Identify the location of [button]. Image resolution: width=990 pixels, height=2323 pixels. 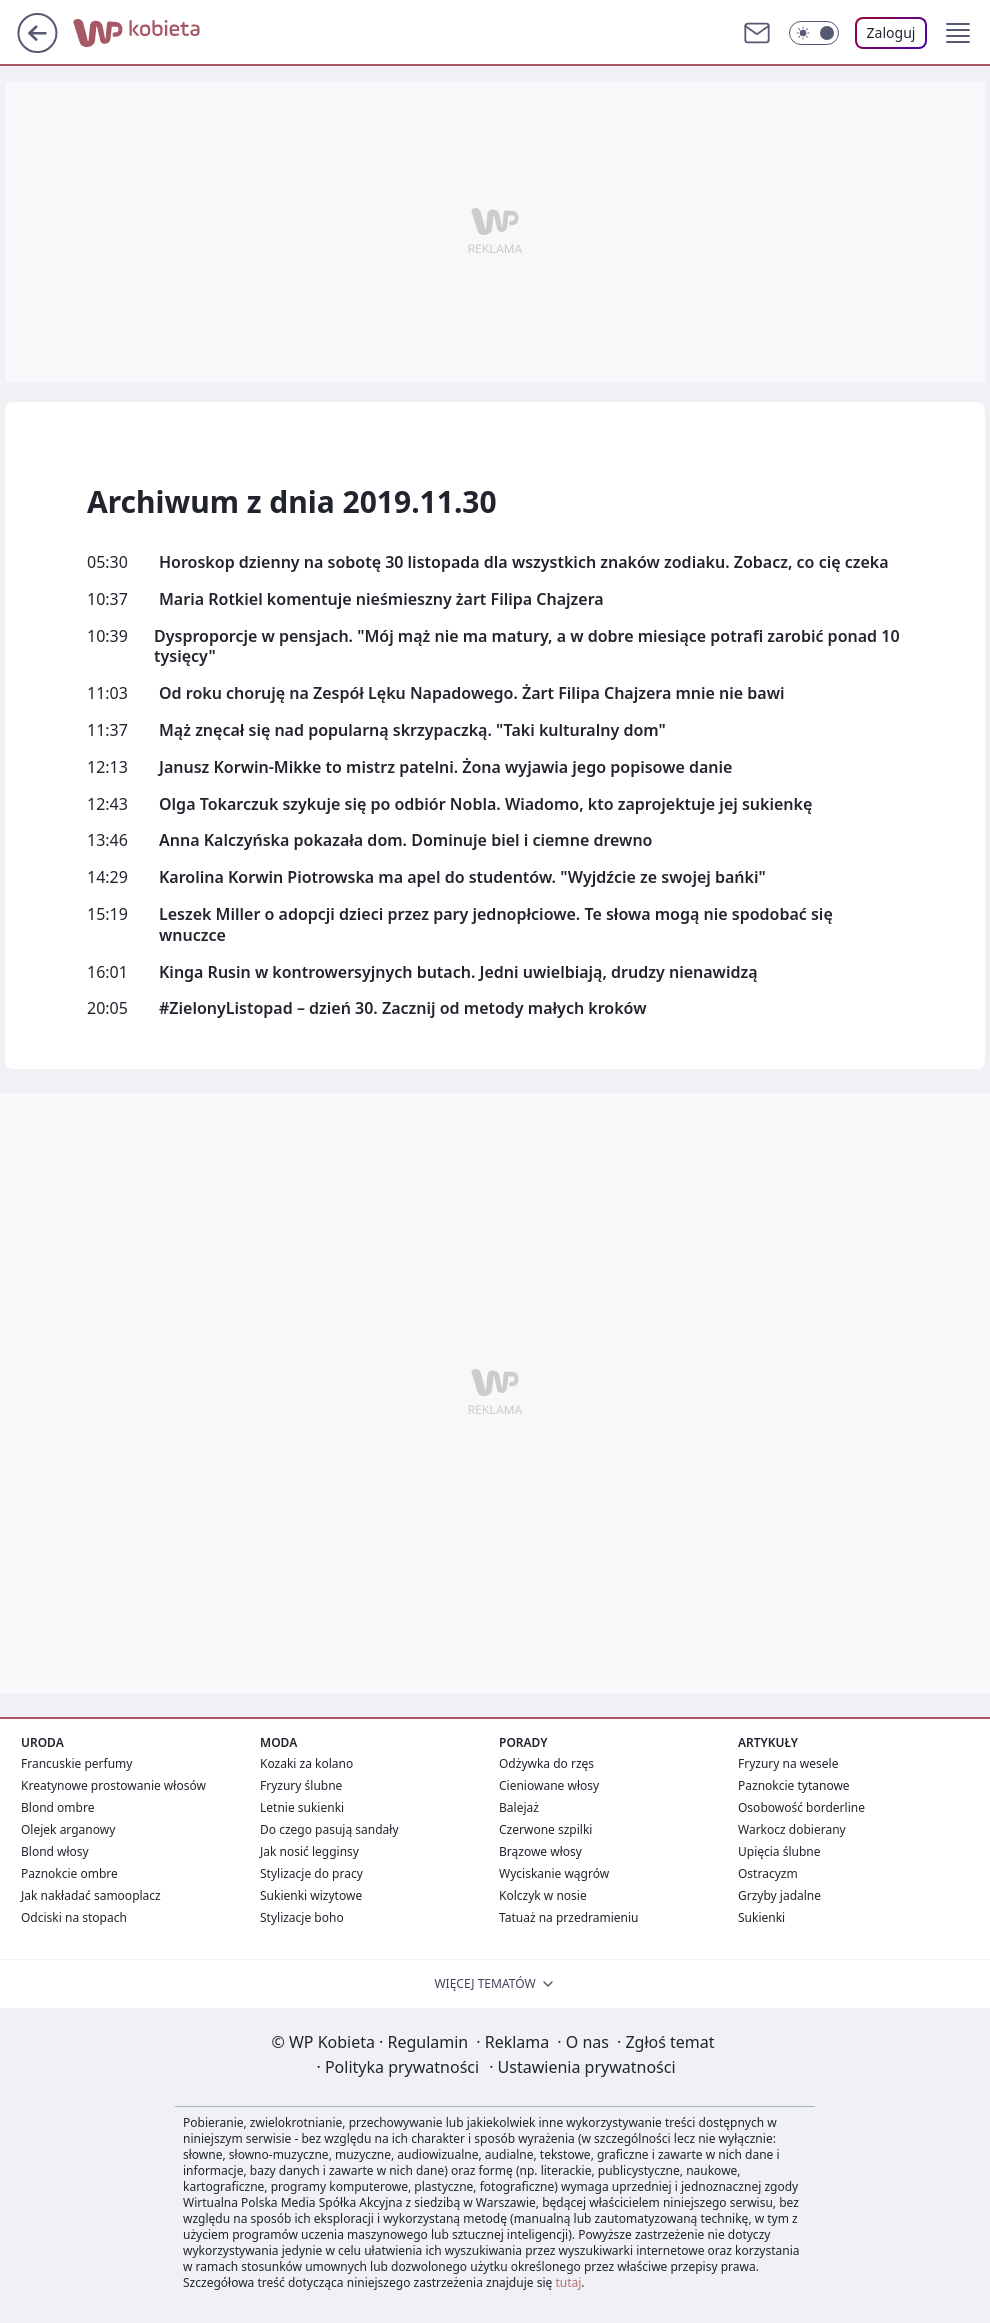
(958, 33).